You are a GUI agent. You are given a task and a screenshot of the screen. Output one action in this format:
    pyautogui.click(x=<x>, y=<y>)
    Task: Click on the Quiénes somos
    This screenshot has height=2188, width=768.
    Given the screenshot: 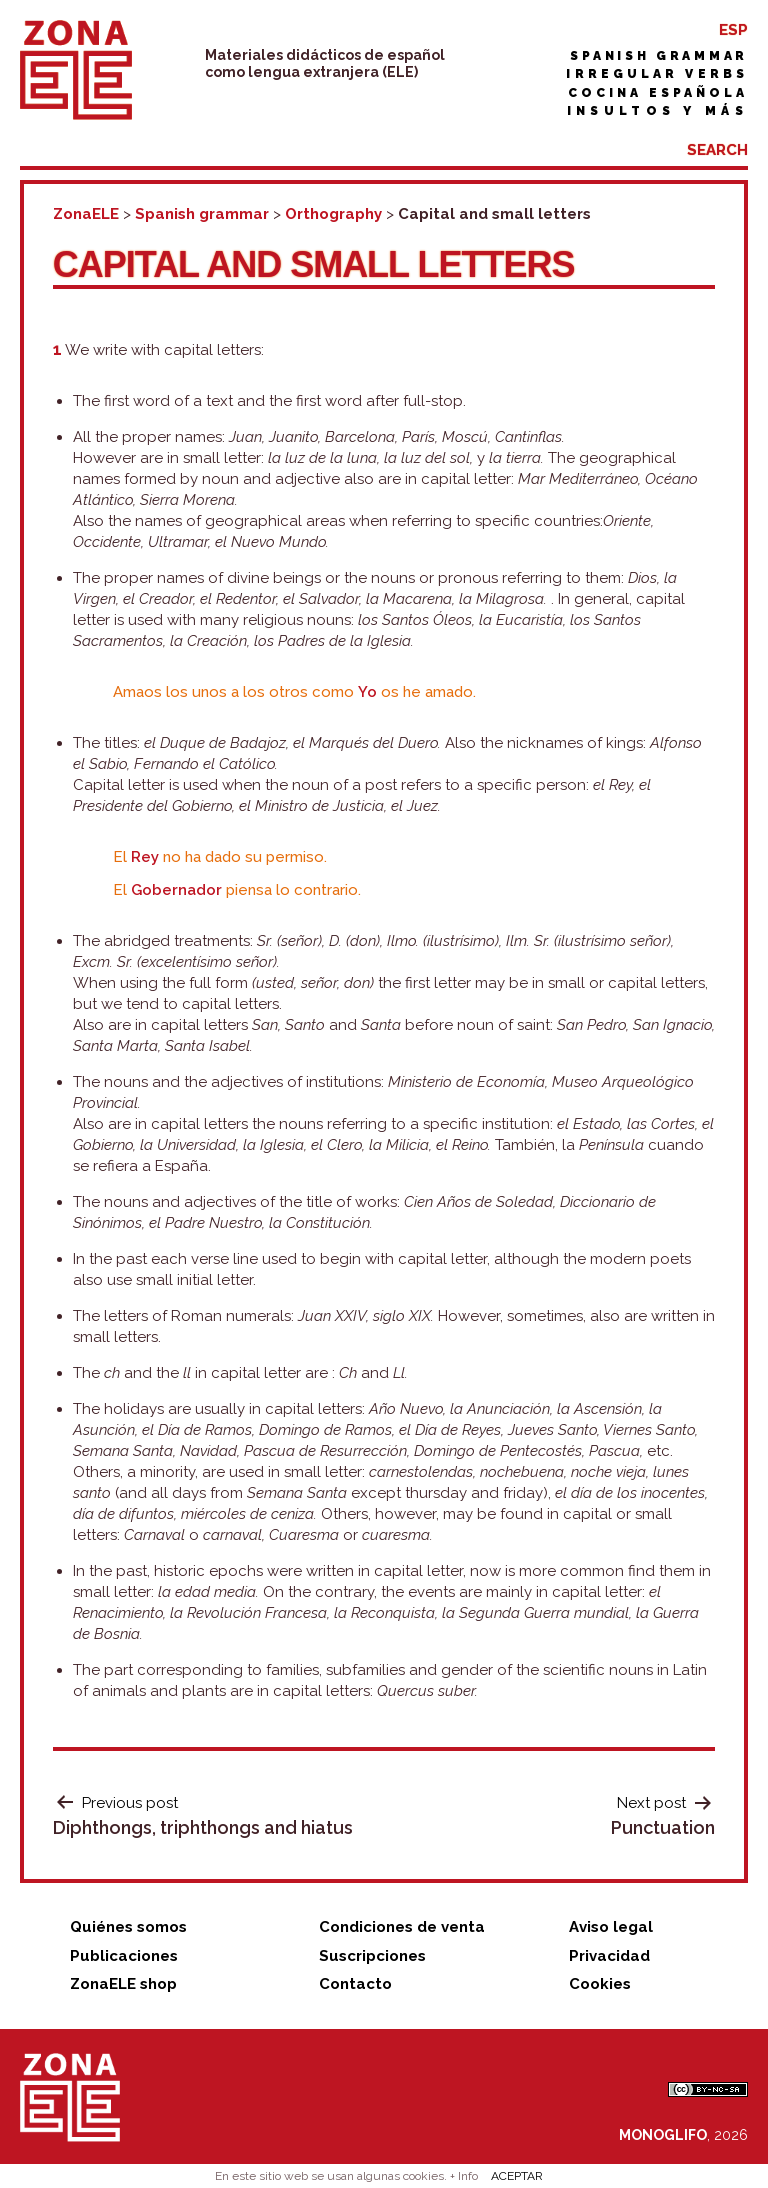 What is the action you would take?
    pyautogui.click(x=128, y=1927)
    